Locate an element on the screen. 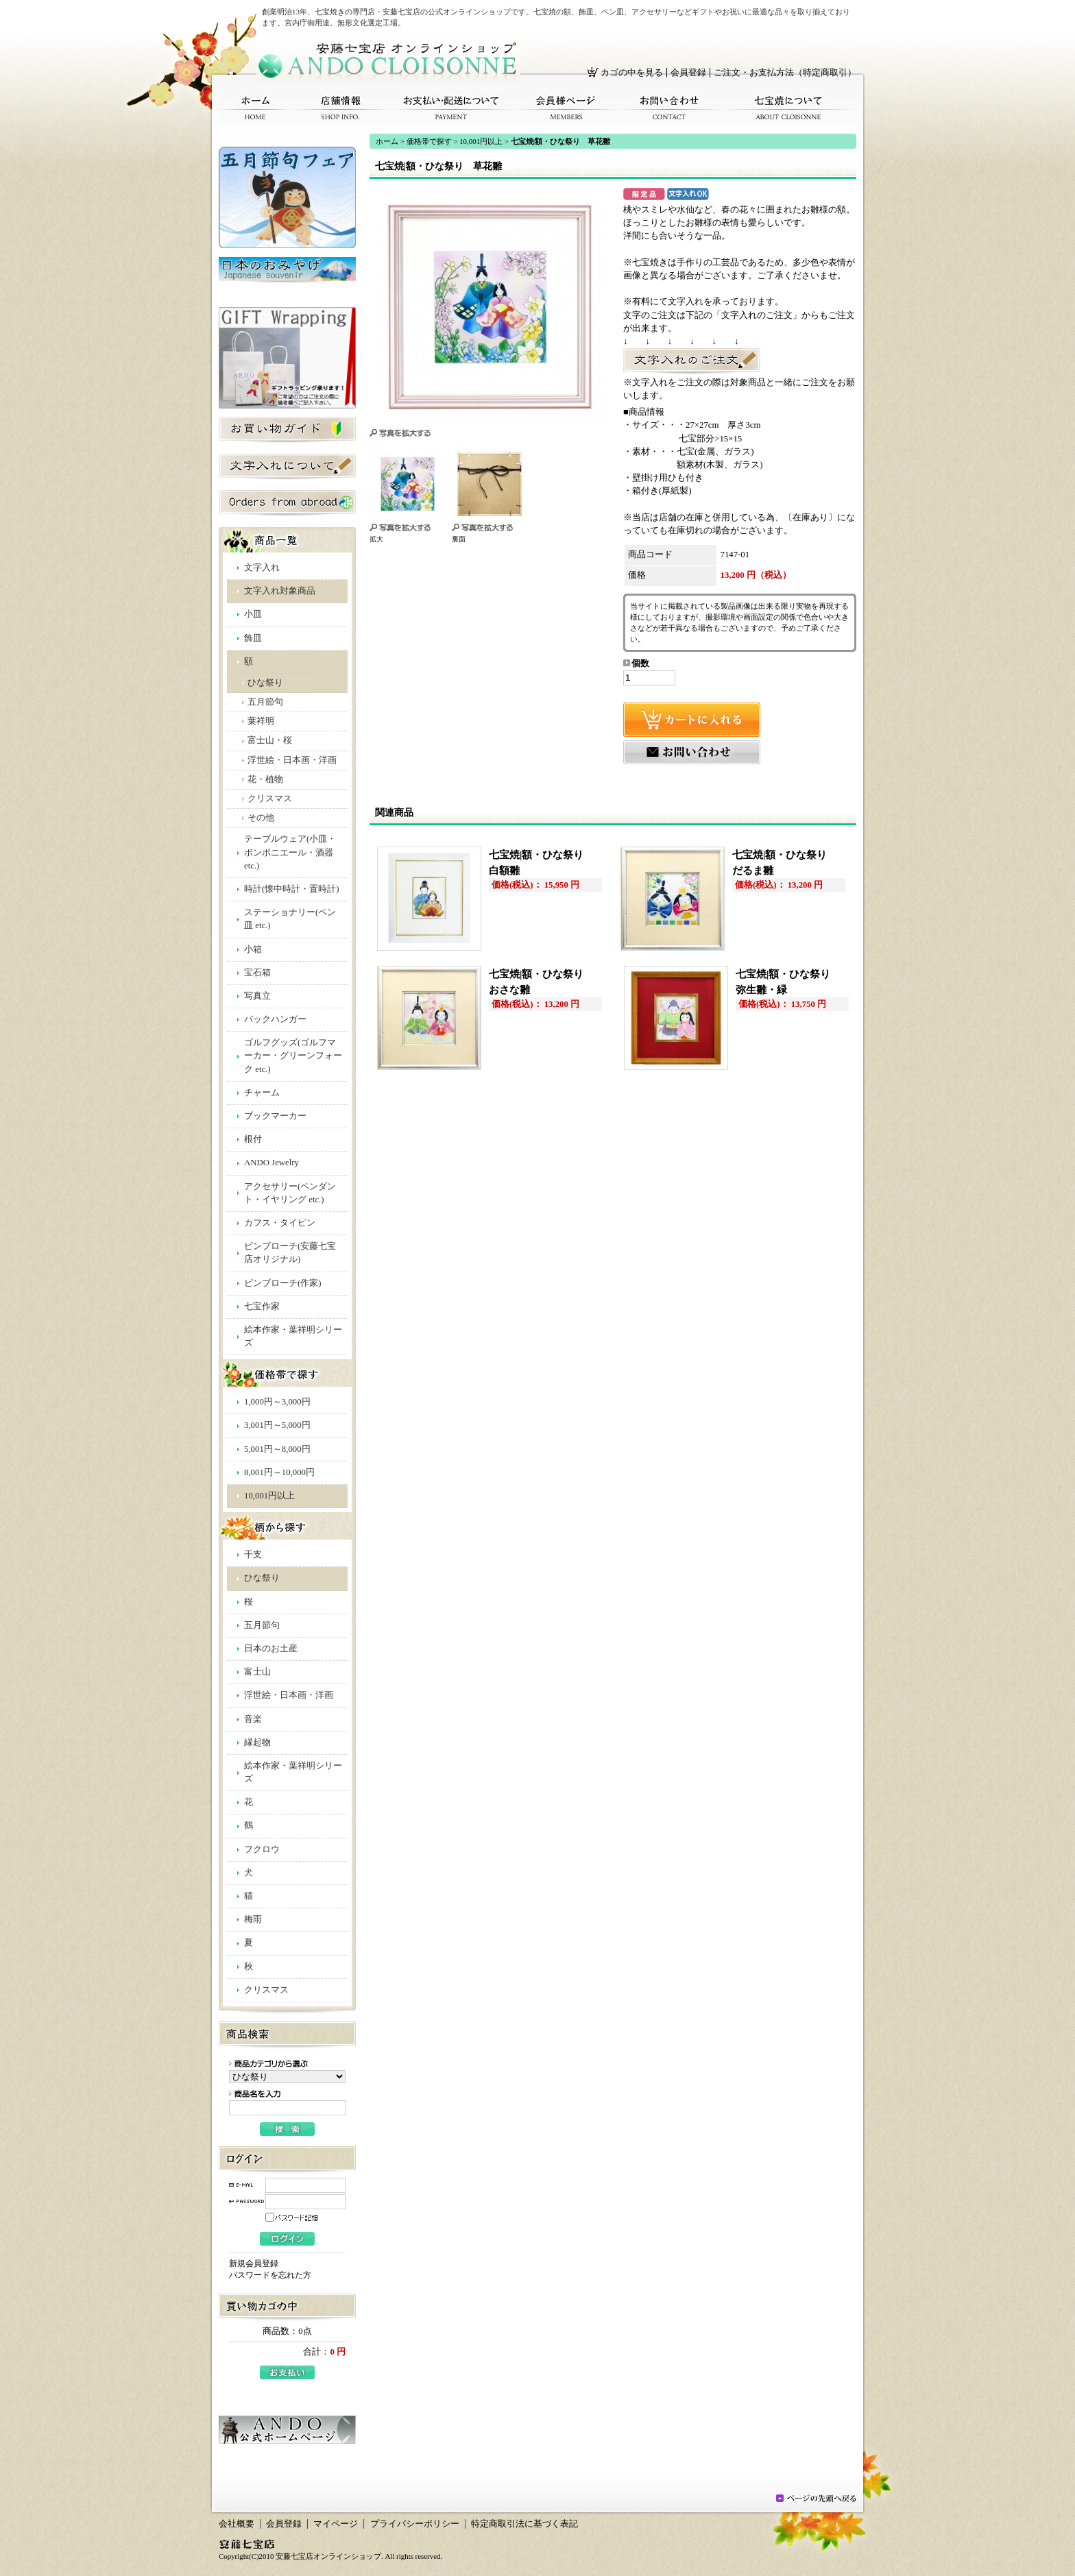 This screenshot has width=1075, height=2576. 5,001円～8,000円 is located at coordinates (277, 1449).